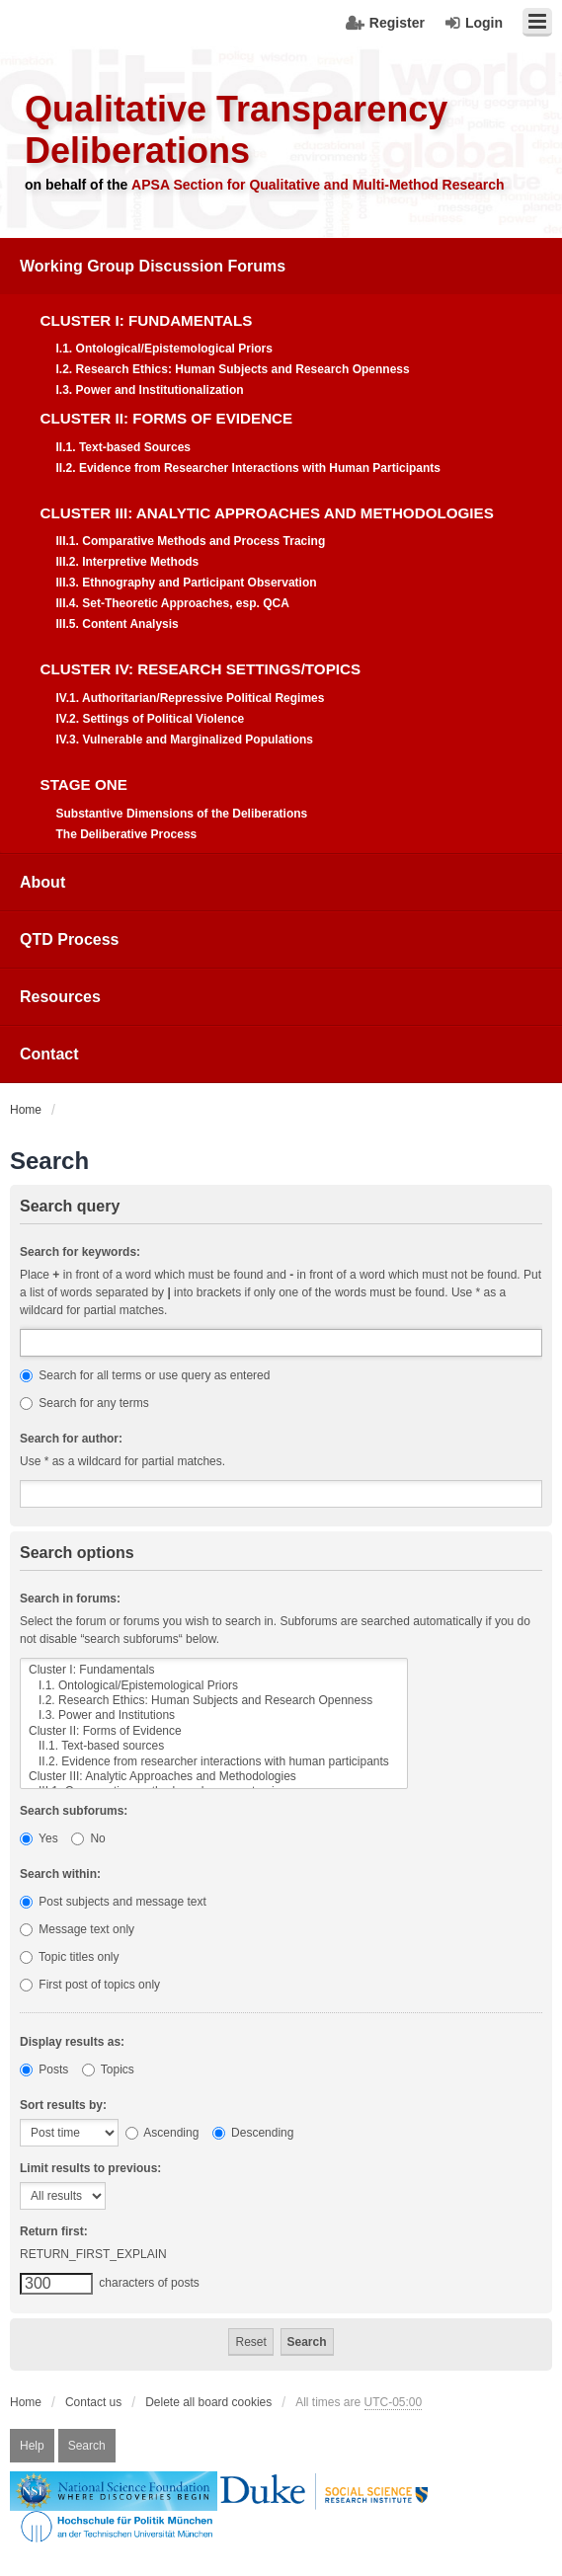 This screenshot has width=562, height=2576. I want to click on Topic titles only, so click(70, 1957).